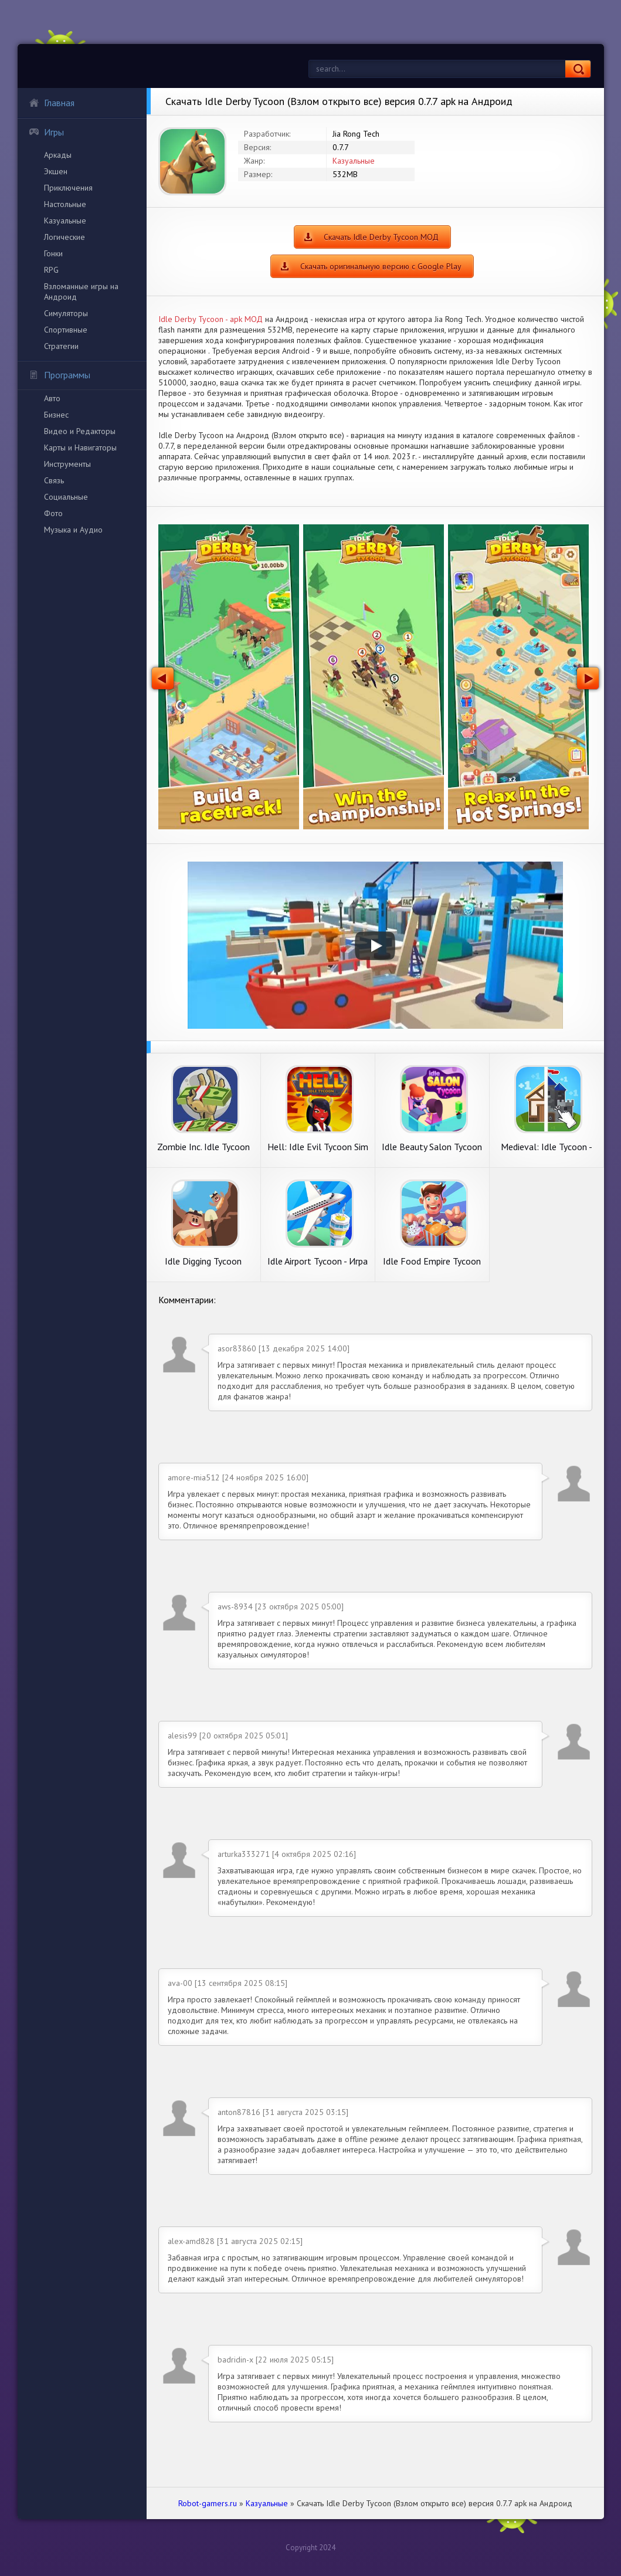 This screenshot has width=621, height=2576. Describe the element at coordinates (66, 497) in the screenshot. I see `Социальные` at that location.